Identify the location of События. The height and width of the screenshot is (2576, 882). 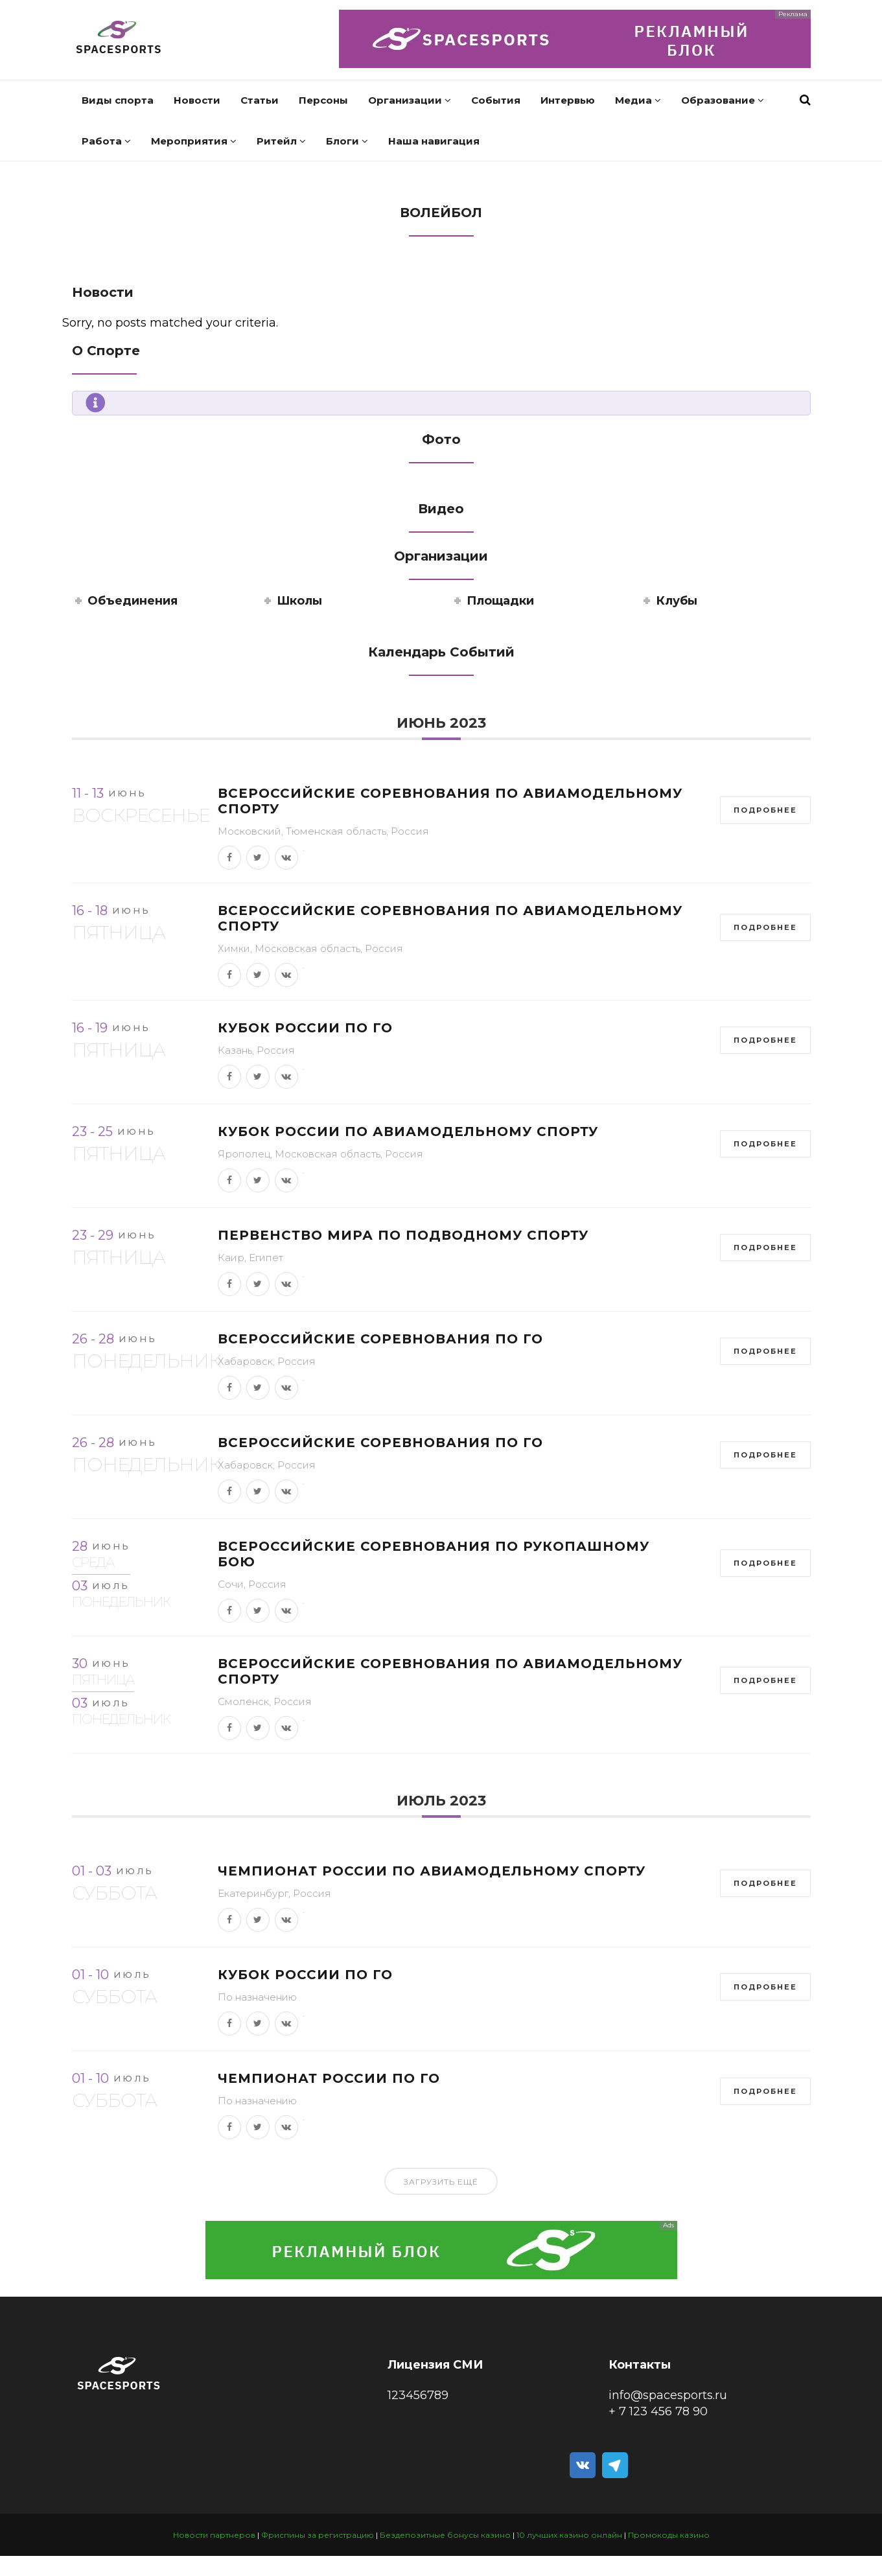
(495, 100).